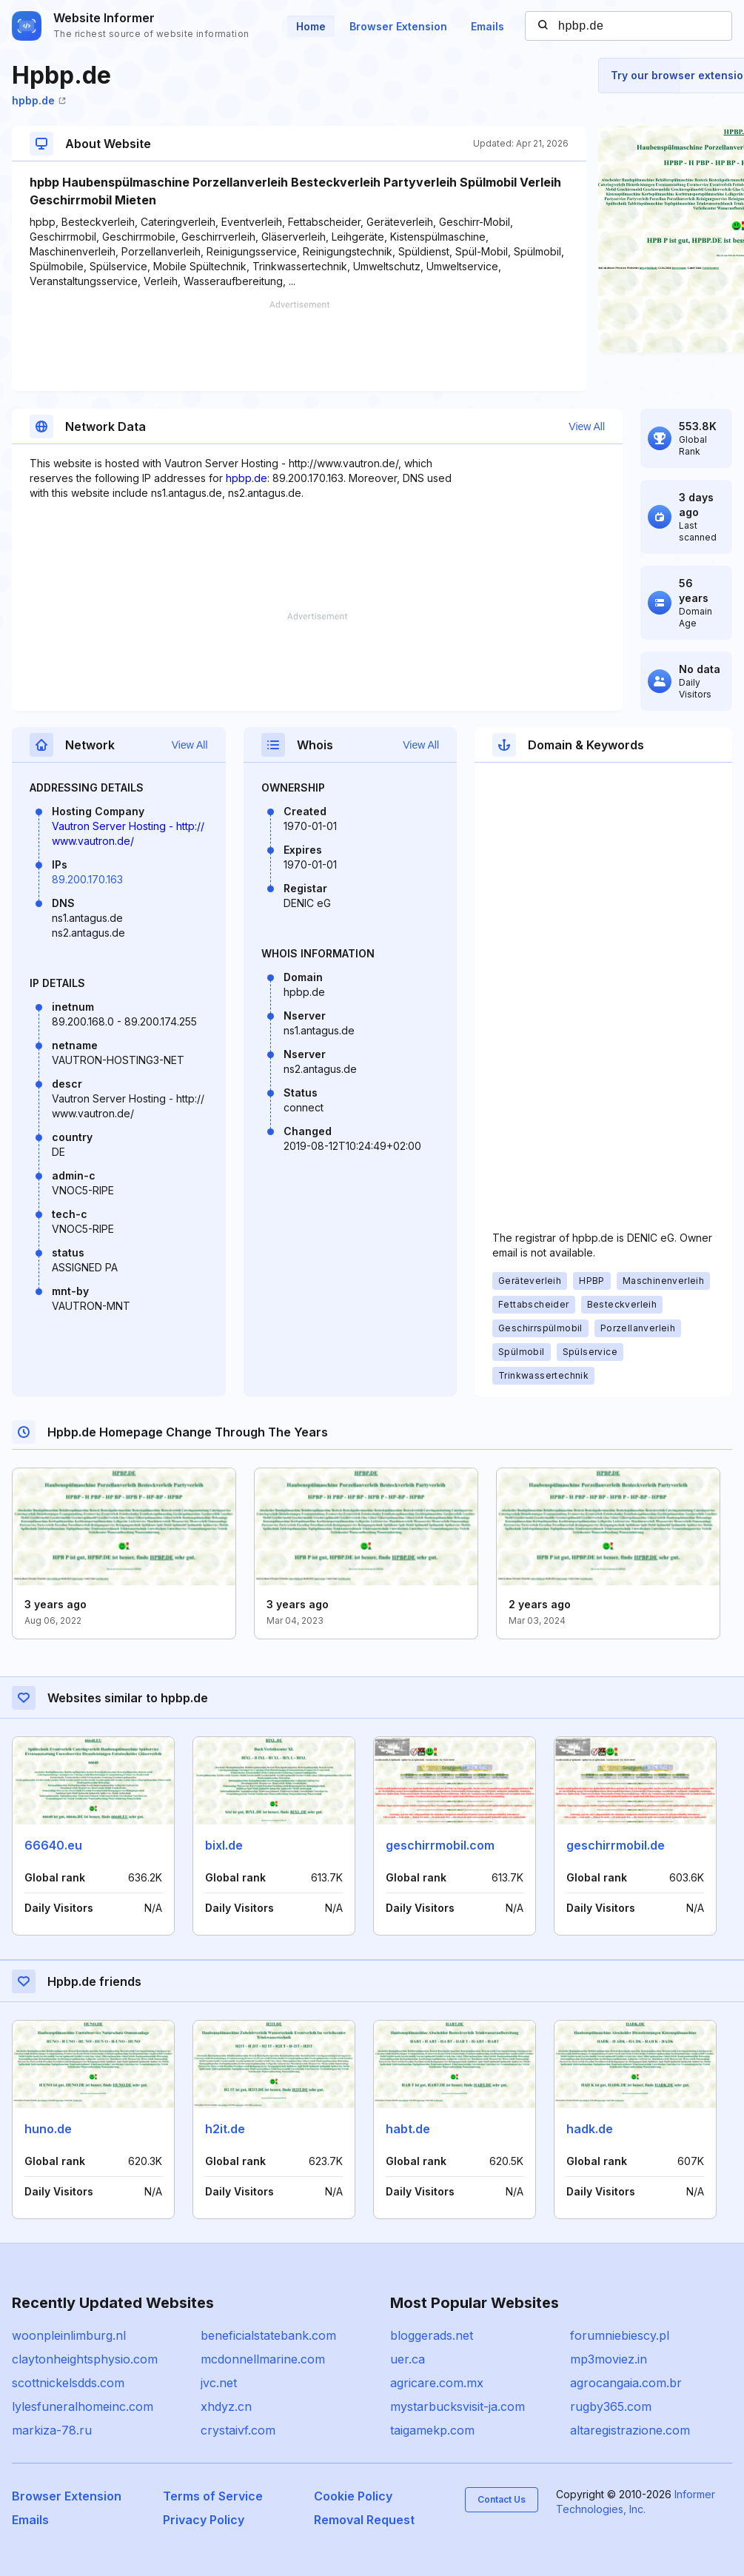 This screenshot has width=744, height=2576. What do you see at coordinates (213, 2496) in the screenshot?
I see `Terms of Service` at bounding box center [213, 2496].